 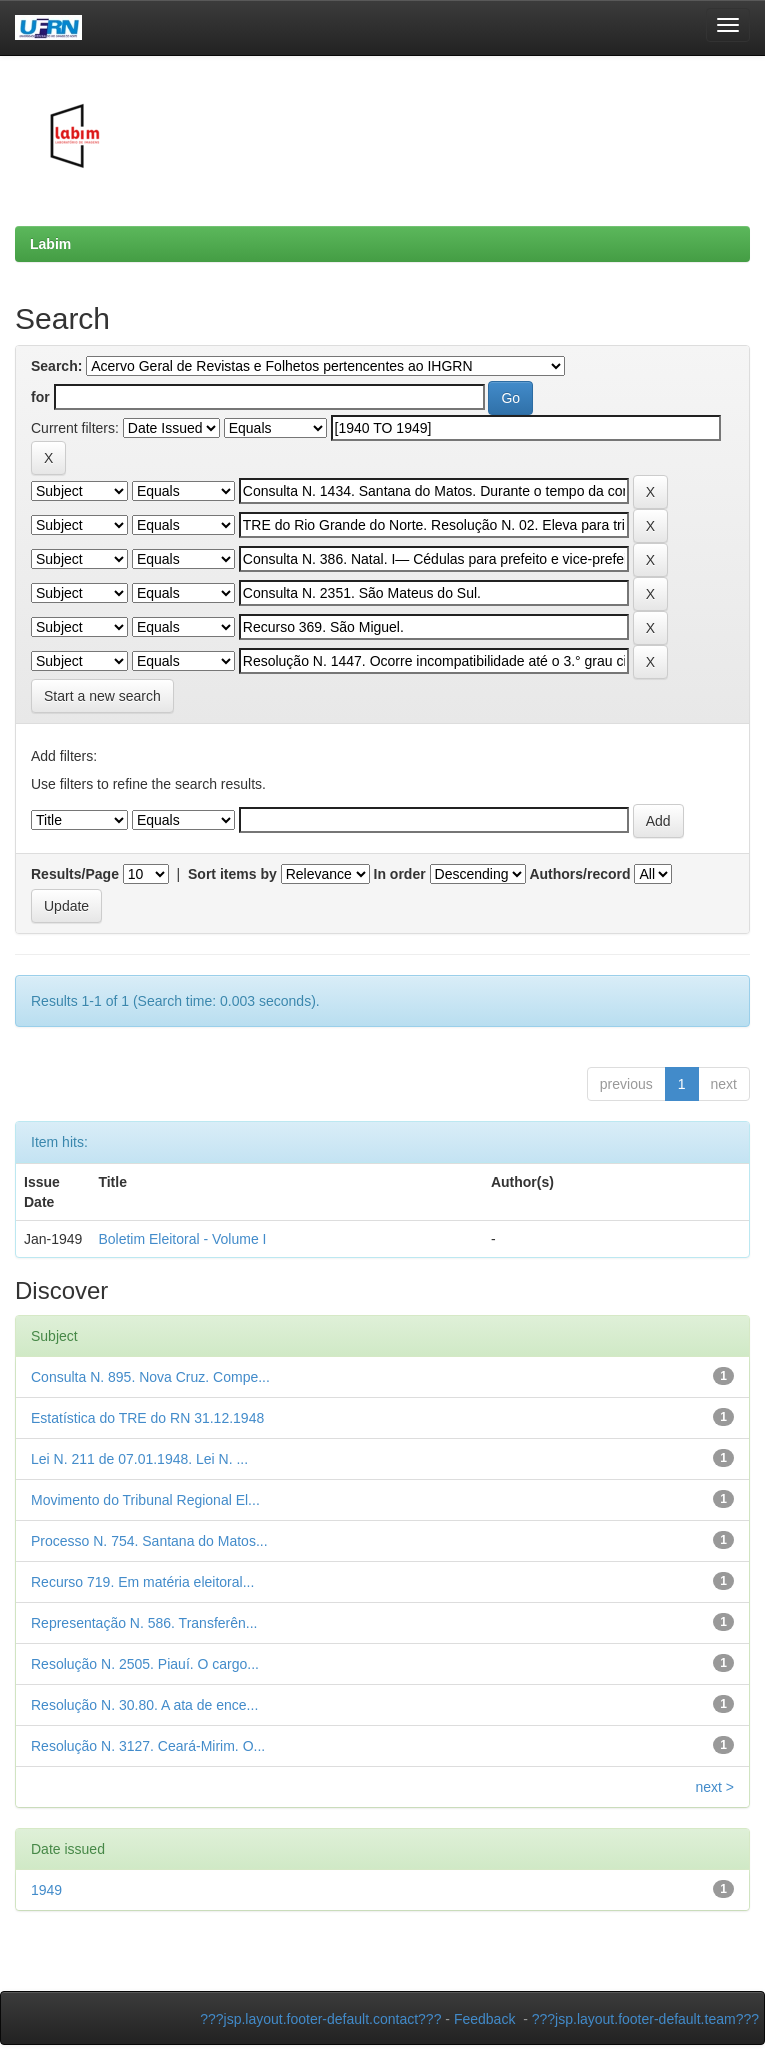 What do you see at coordinates (182, 1239) in the screenshot?
I see `Boletim Eleitoral - Volume I` at bounding box center [182, 1239].